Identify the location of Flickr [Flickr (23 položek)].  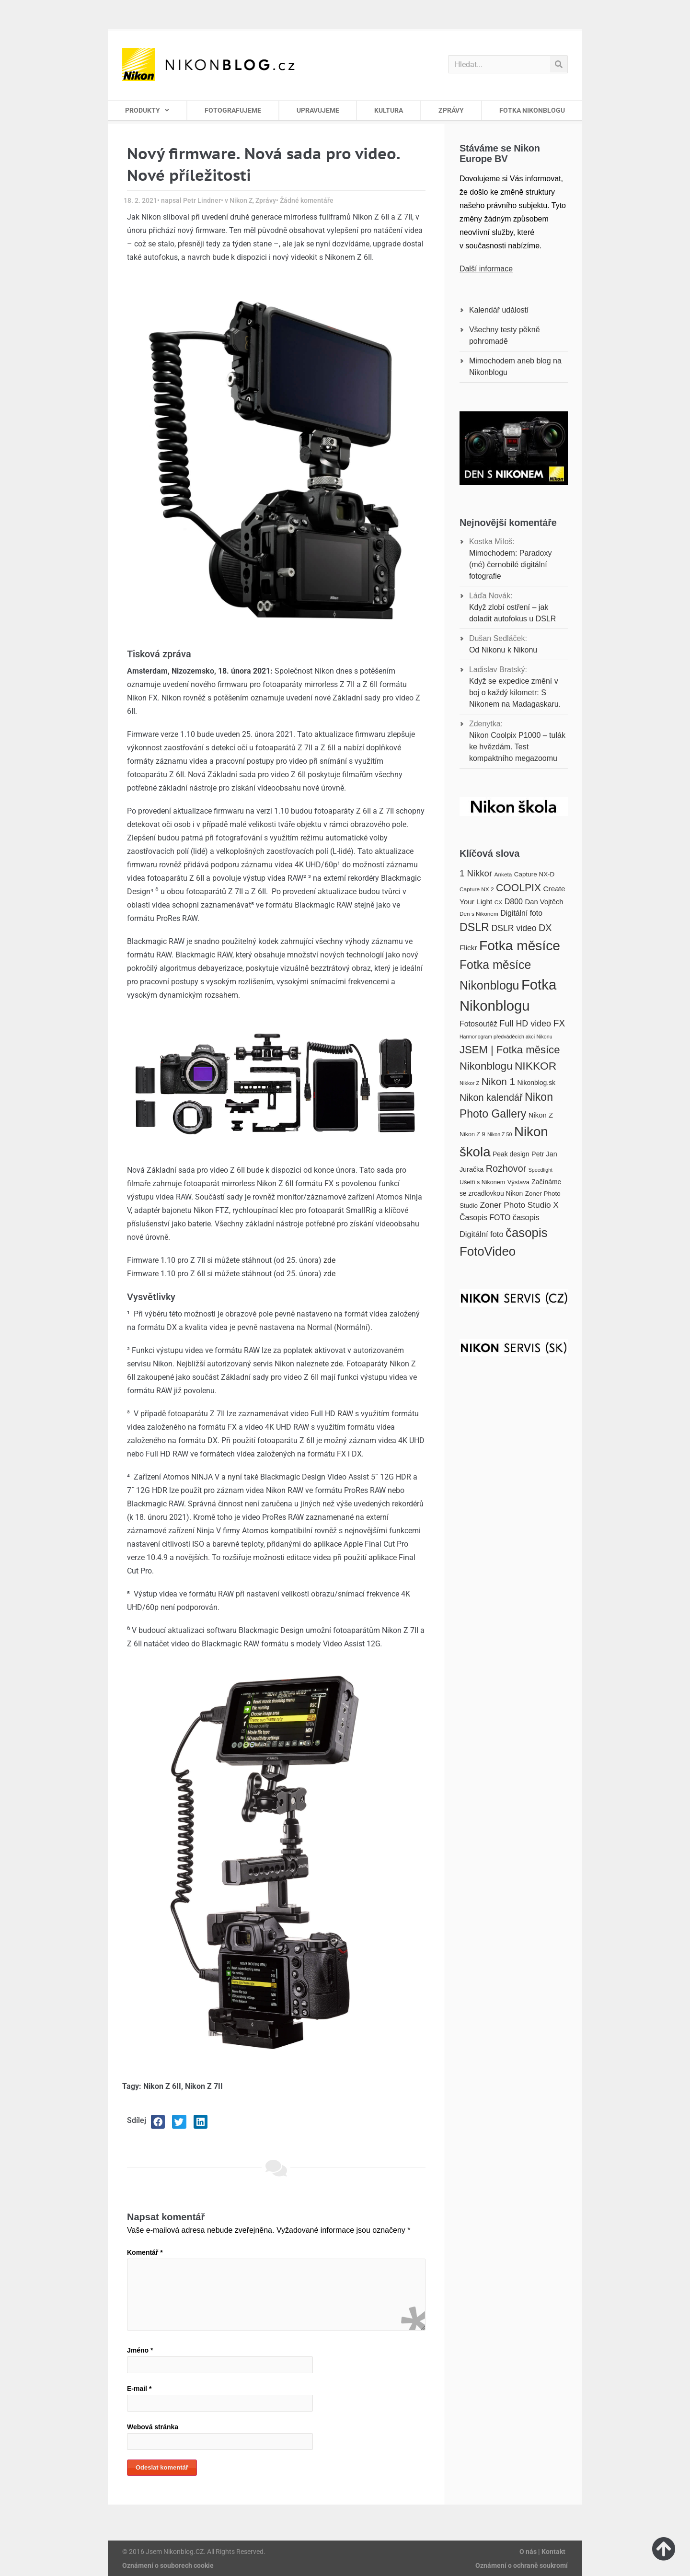
(468, 948).